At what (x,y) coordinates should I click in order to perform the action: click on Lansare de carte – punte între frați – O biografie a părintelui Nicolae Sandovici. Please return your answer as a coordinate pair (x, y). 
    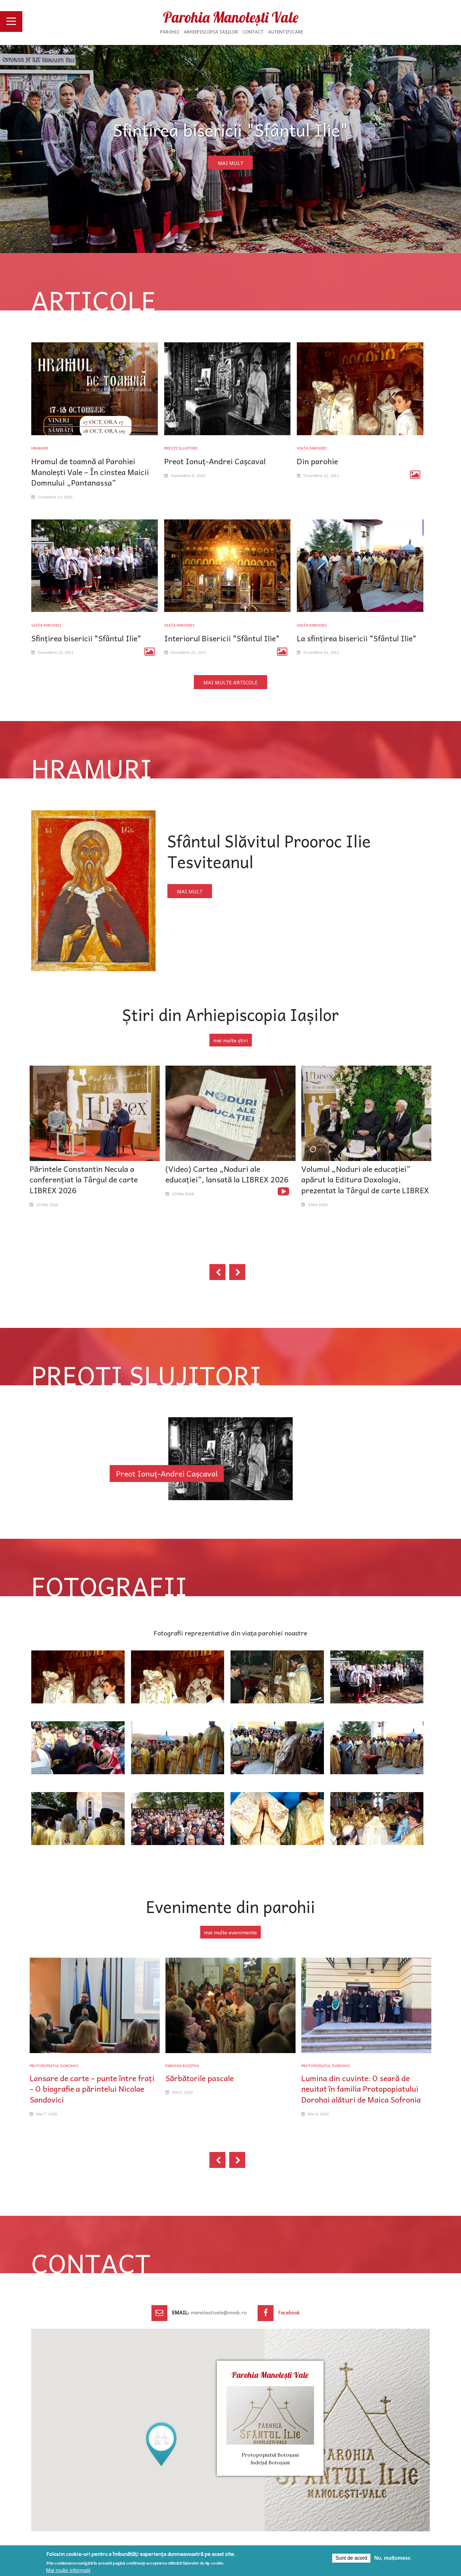
    Looking at the image, I should click on (92, 2088).